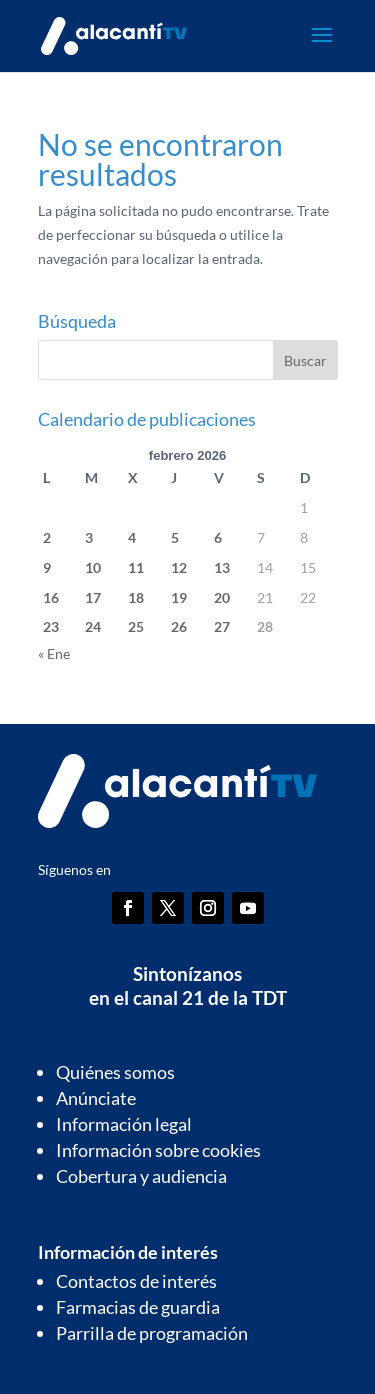 This screenshot has height=1394, width=375. I want to click on 19 [Entradas publicadas el 19 de February de 2026], so click(179, 597).